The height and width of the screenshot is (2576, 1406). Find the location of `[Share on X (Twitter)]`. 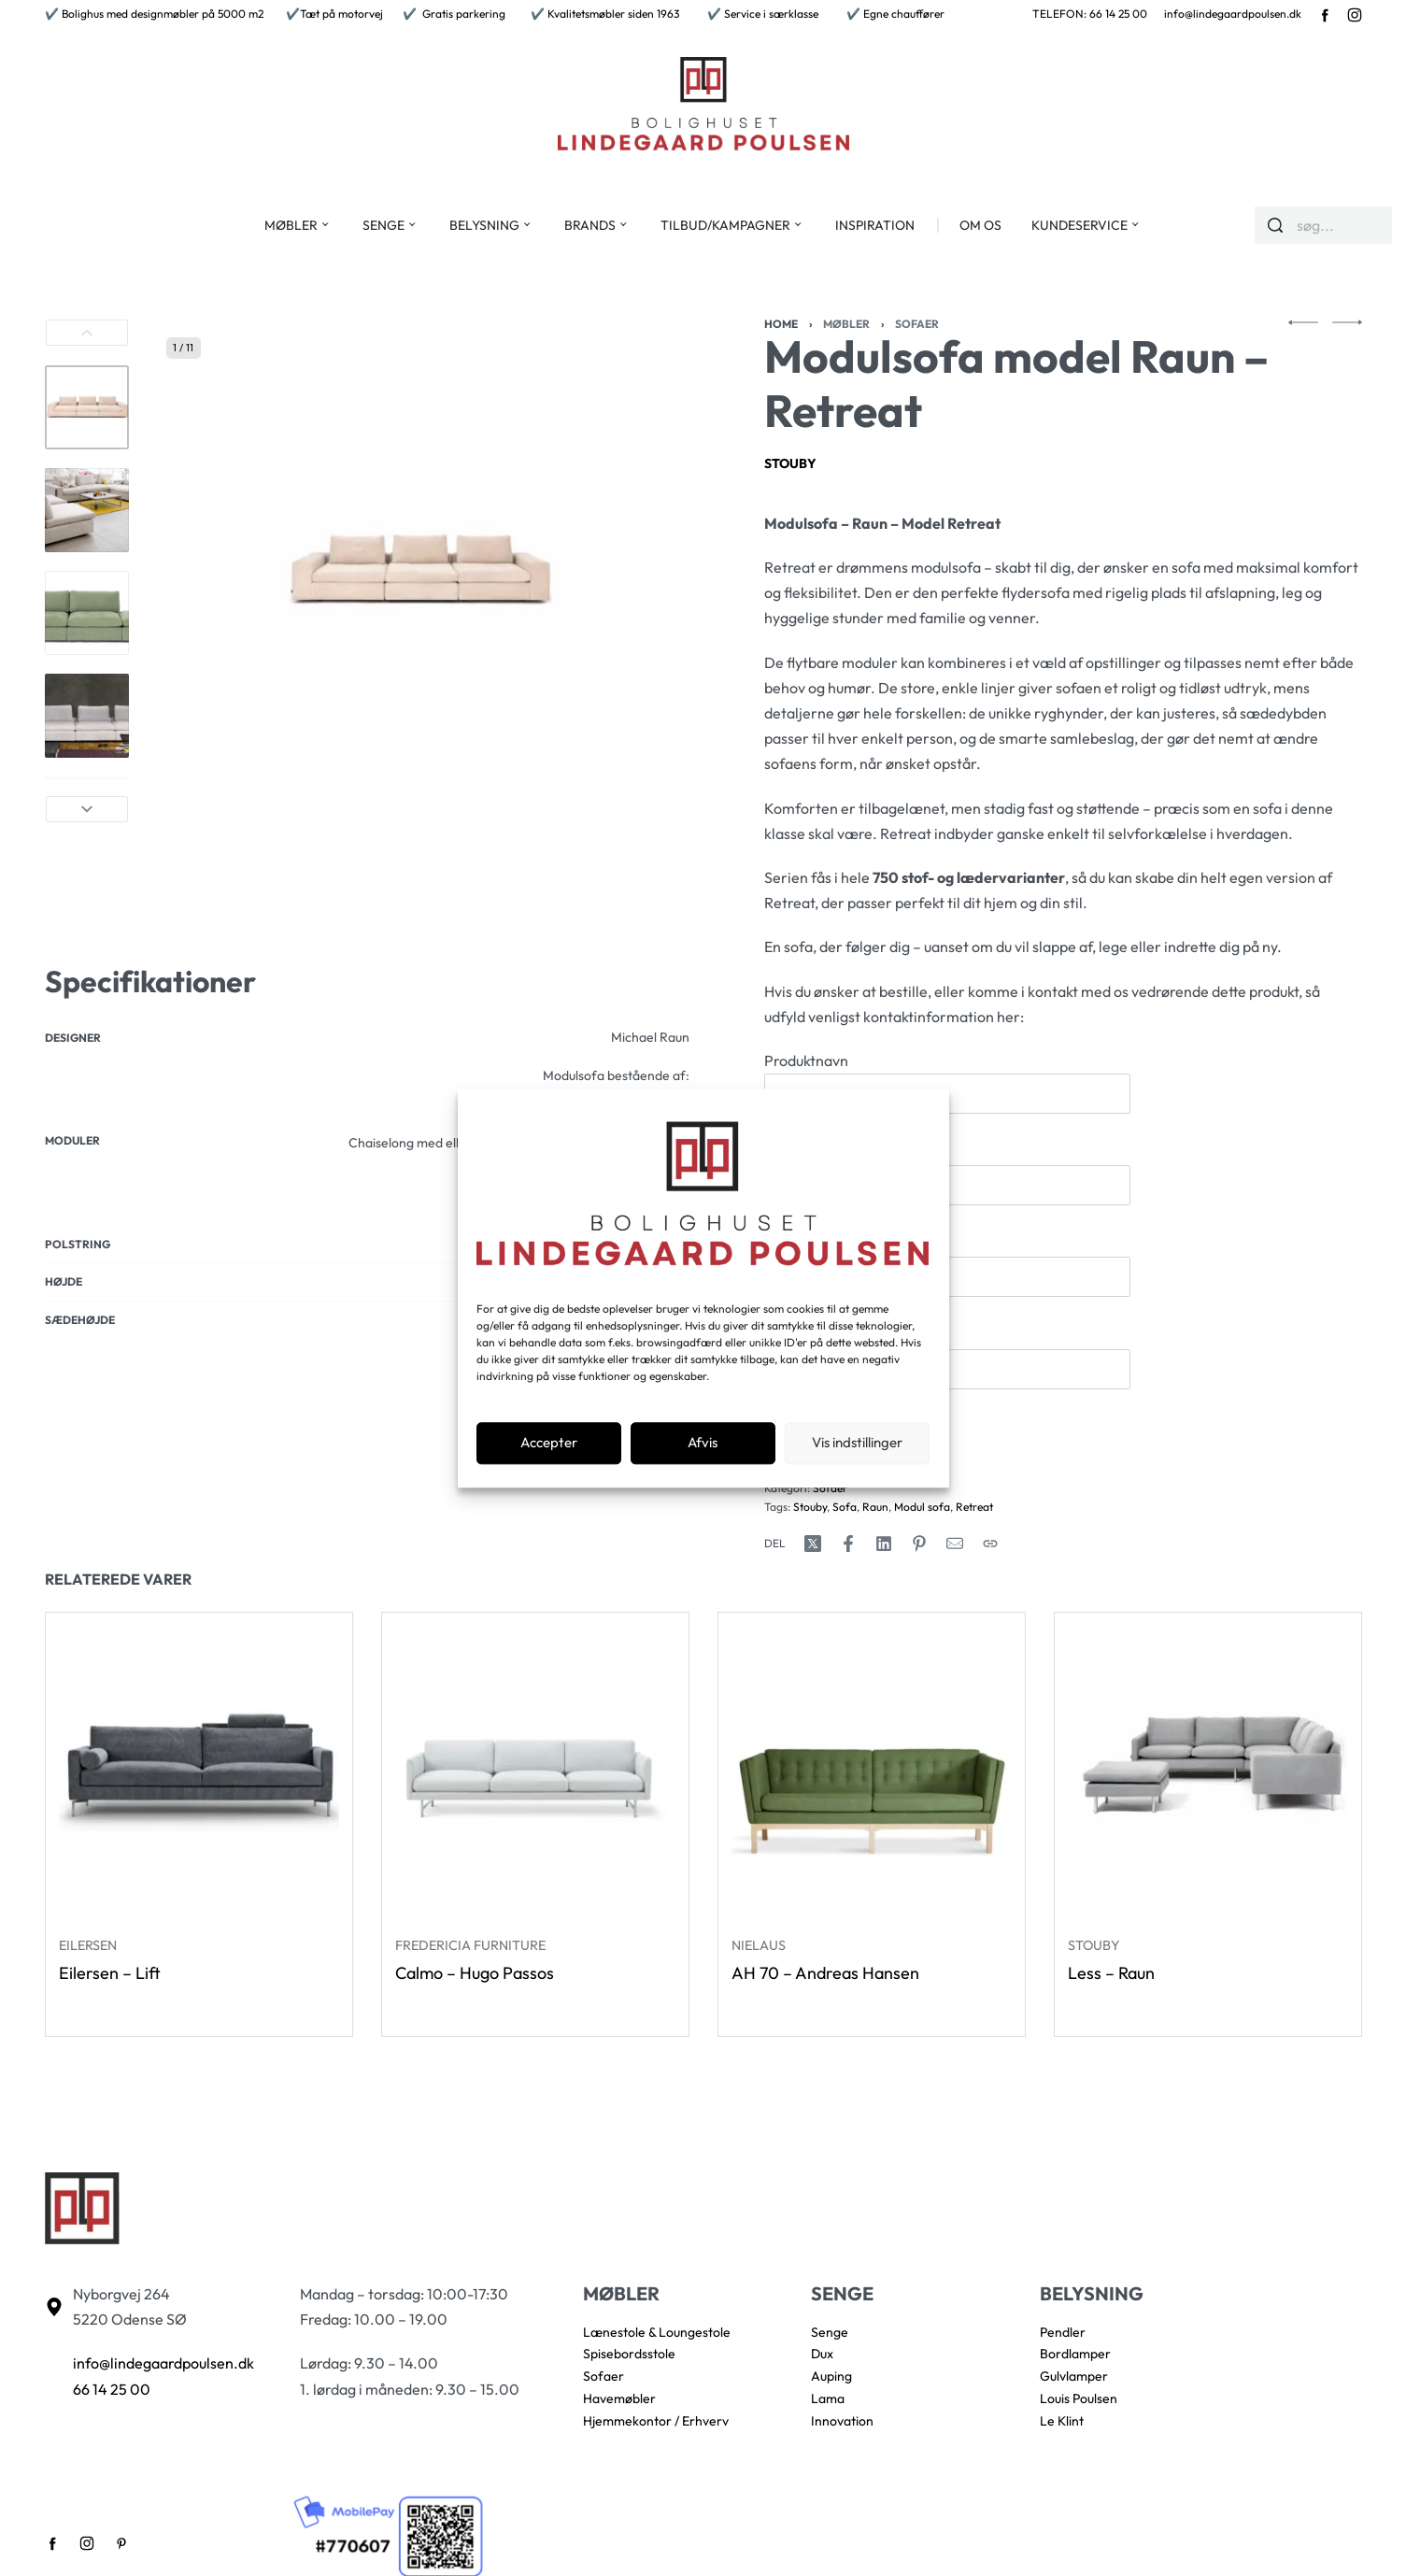

[Share on X (Twitter)] is located at coordinates (812, 1543).